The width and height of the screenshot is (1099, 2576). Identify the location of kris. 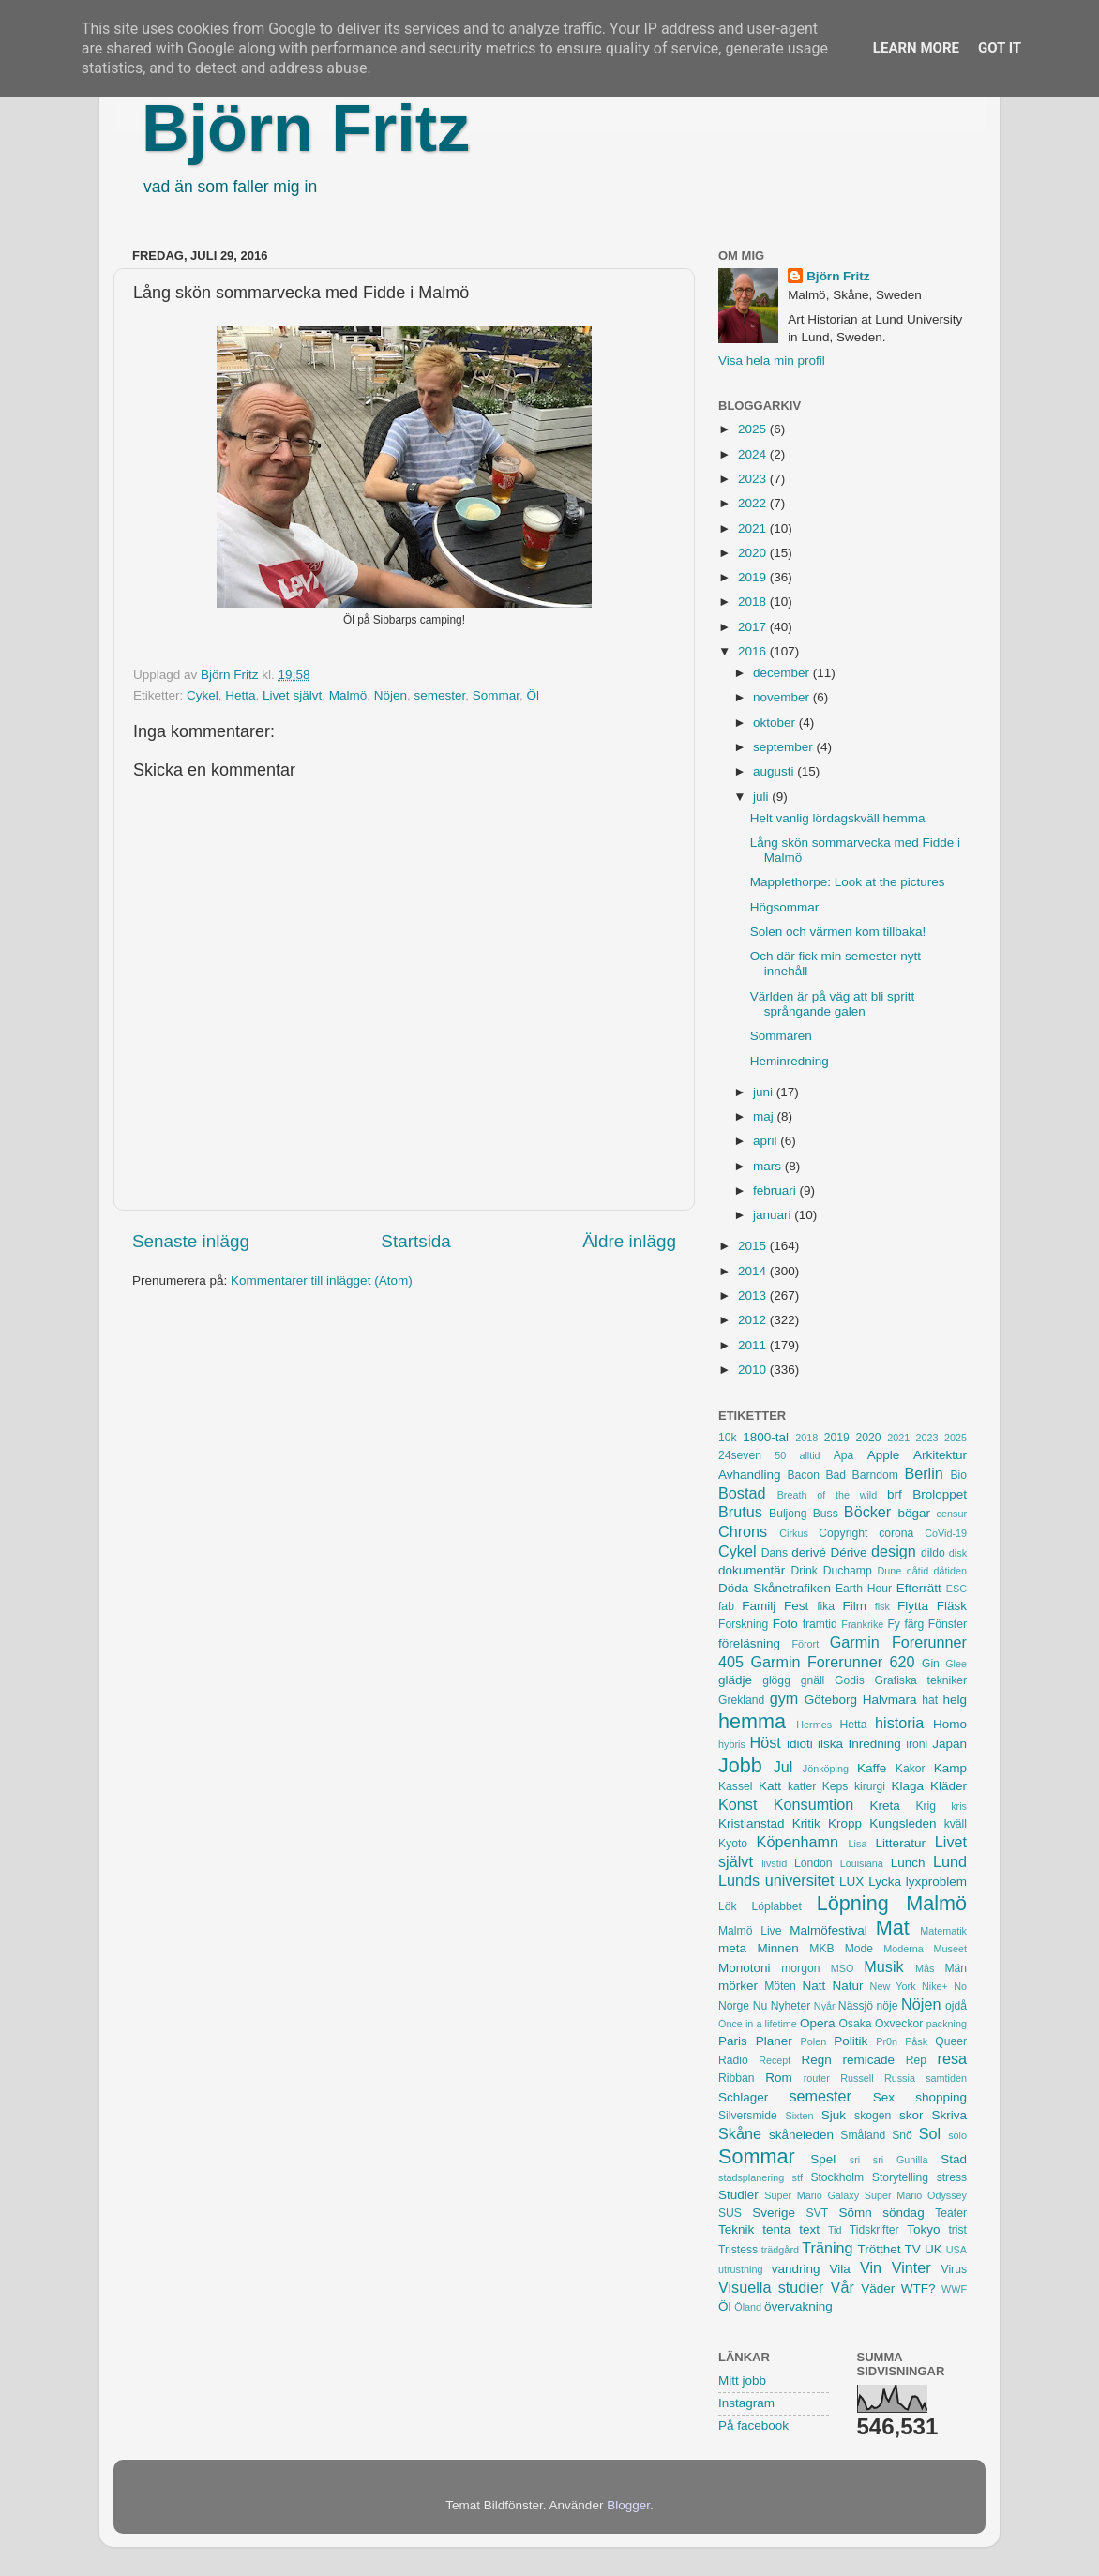
(959, 1806).